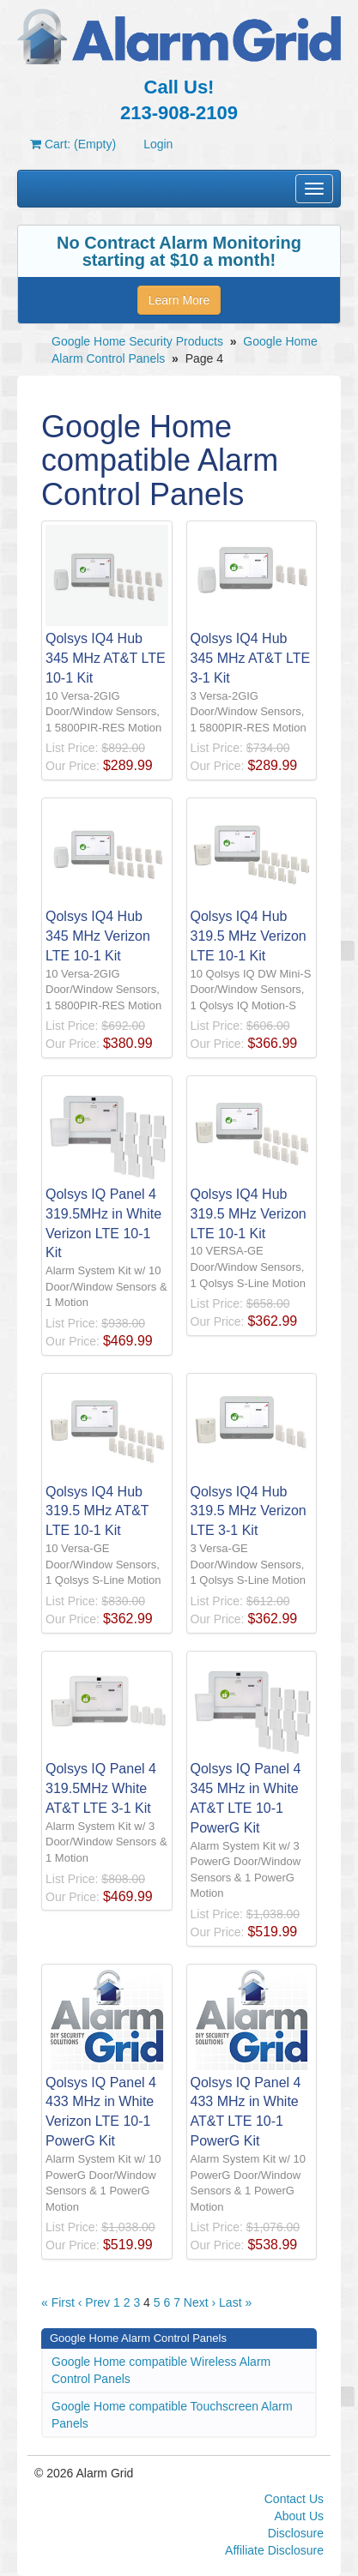 Image resolution: width=358 pixels, height=2576 pixels. Describe the element at coordinates (58, 2302) in the screenshot. I see `« First` at that location.